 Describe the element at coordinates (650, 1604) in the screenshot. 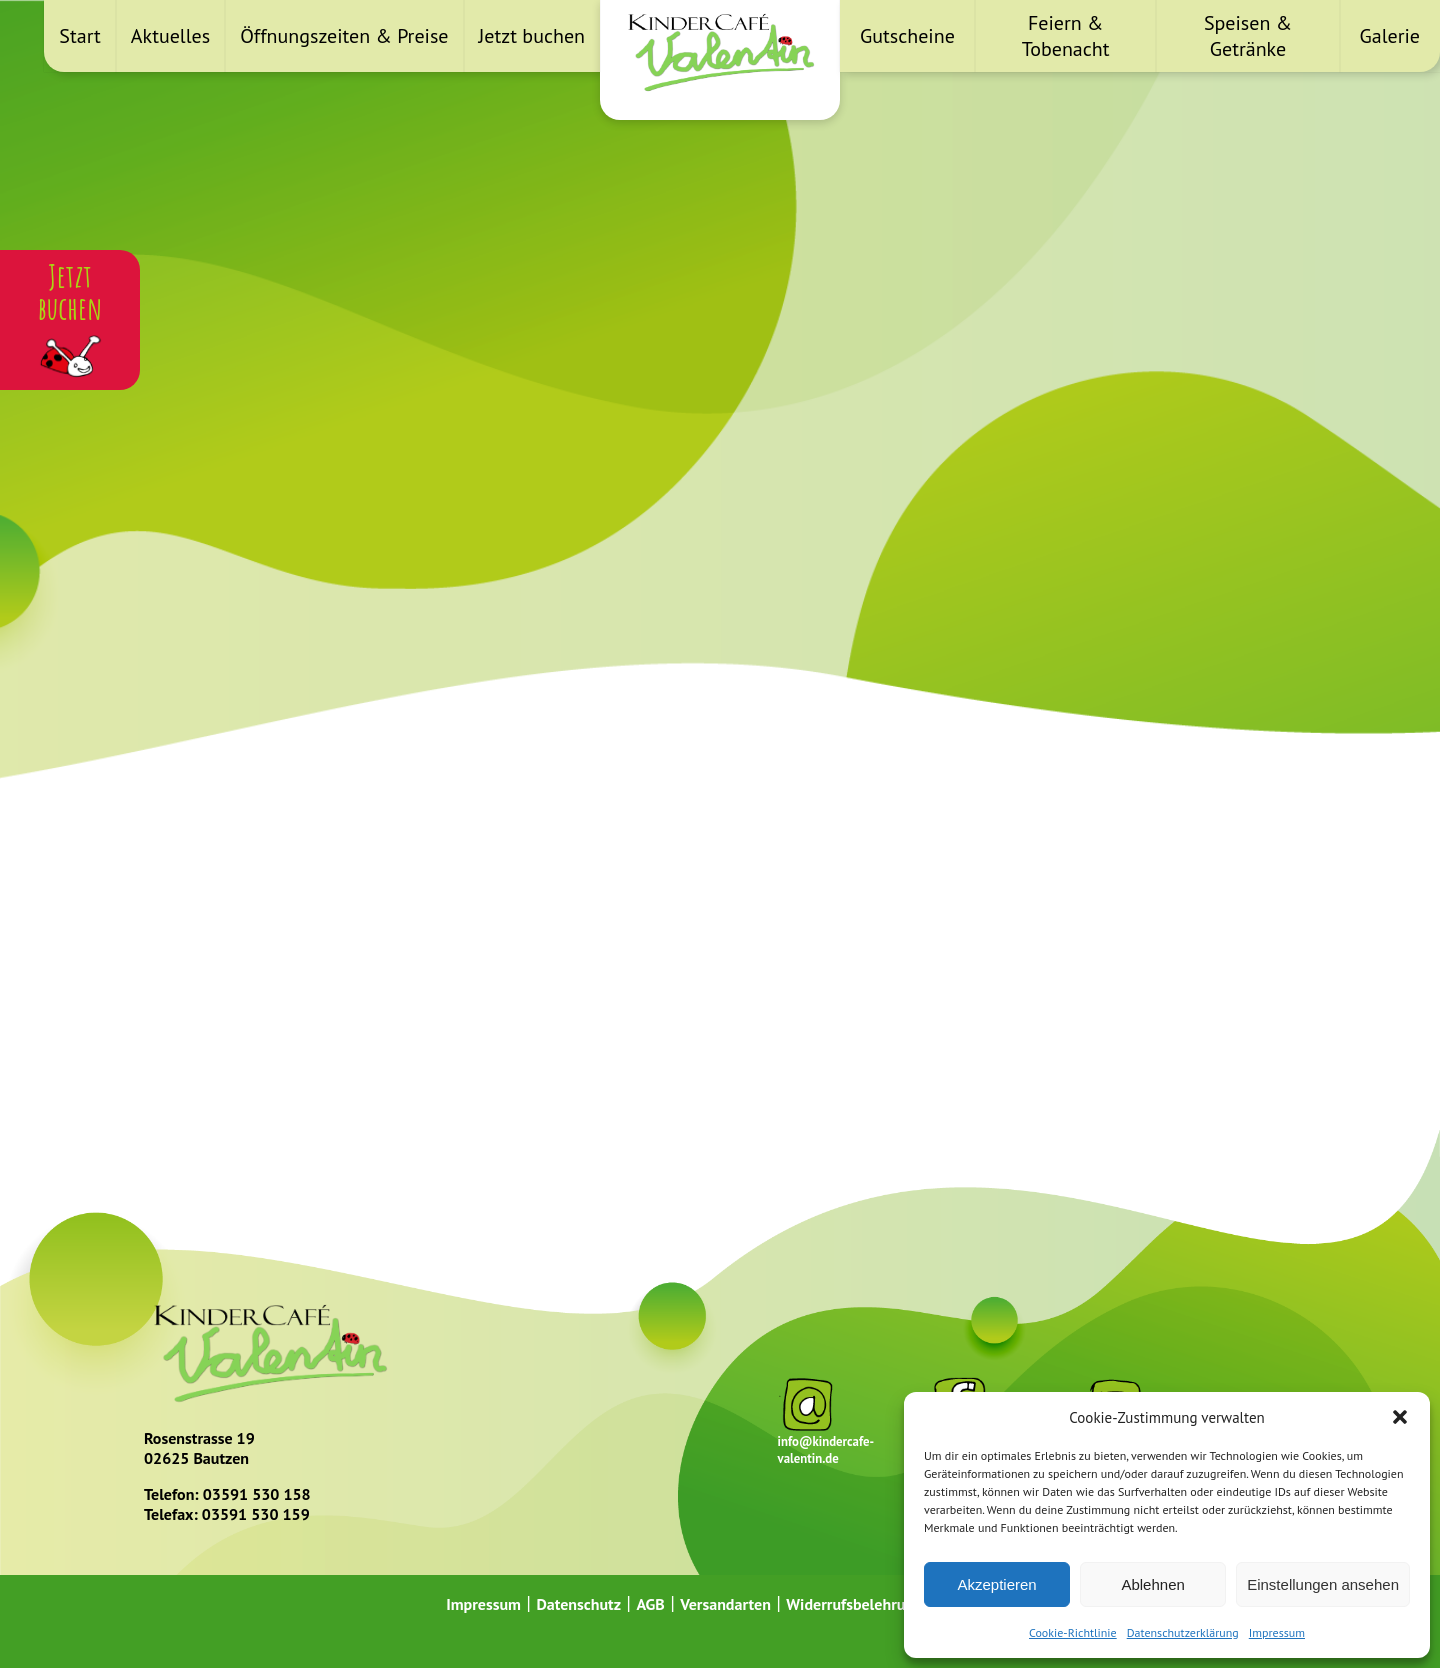

I see `AGB` at that location.